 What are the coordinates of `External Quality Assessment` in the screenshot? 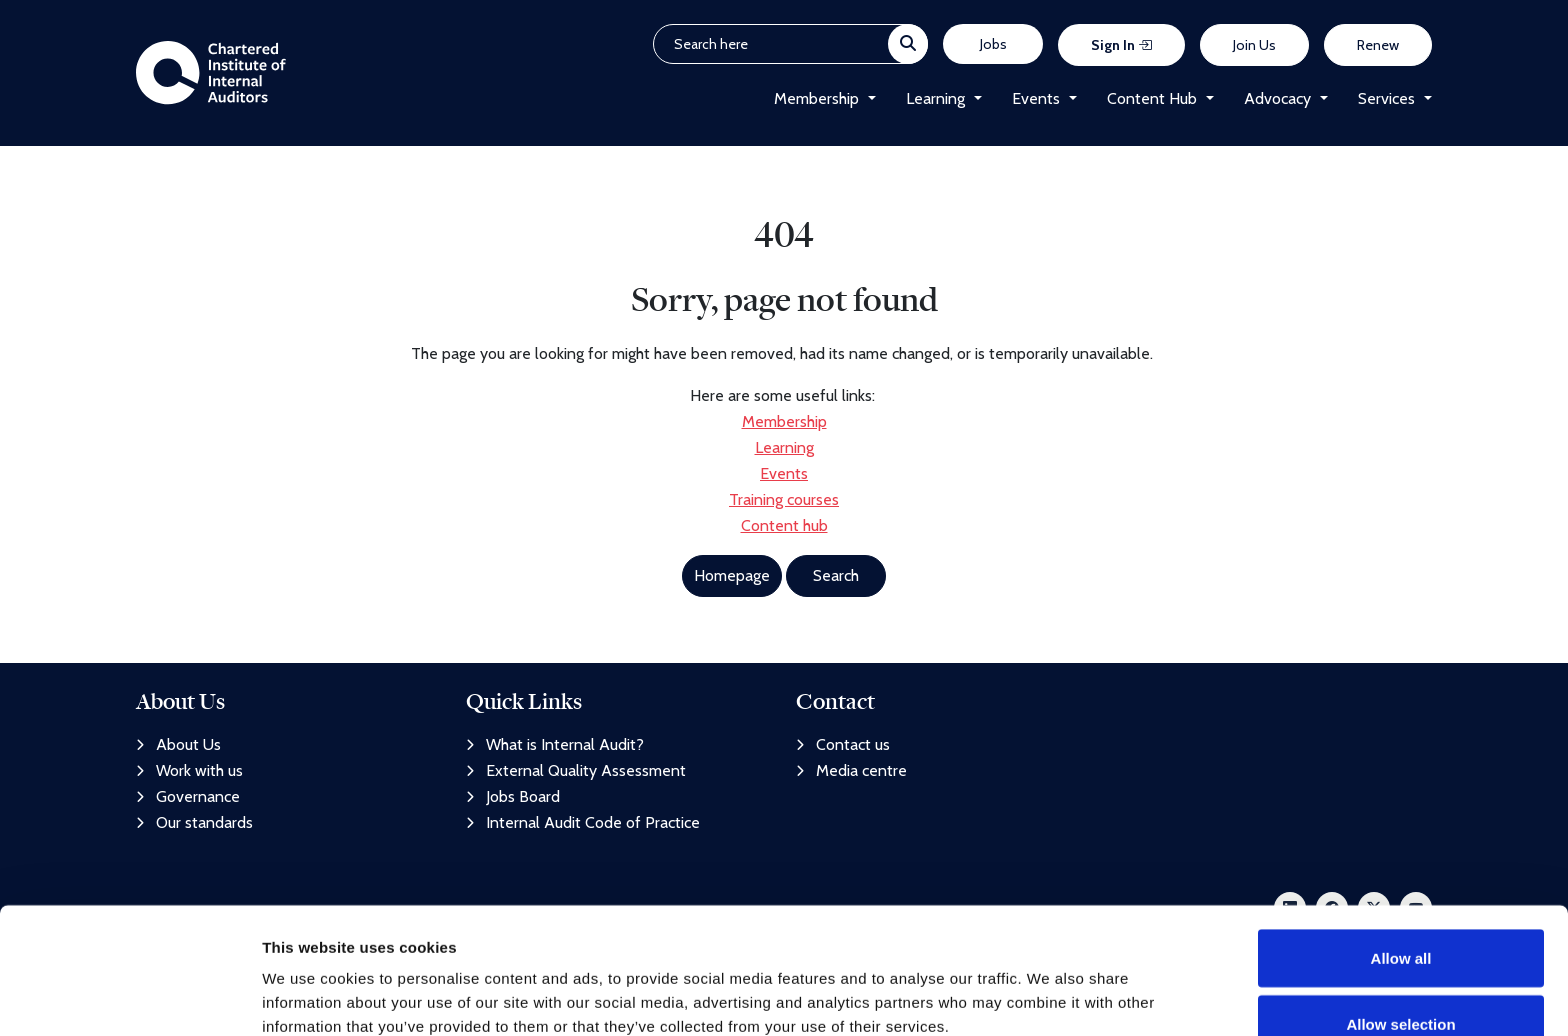 It's located at (576, 770).